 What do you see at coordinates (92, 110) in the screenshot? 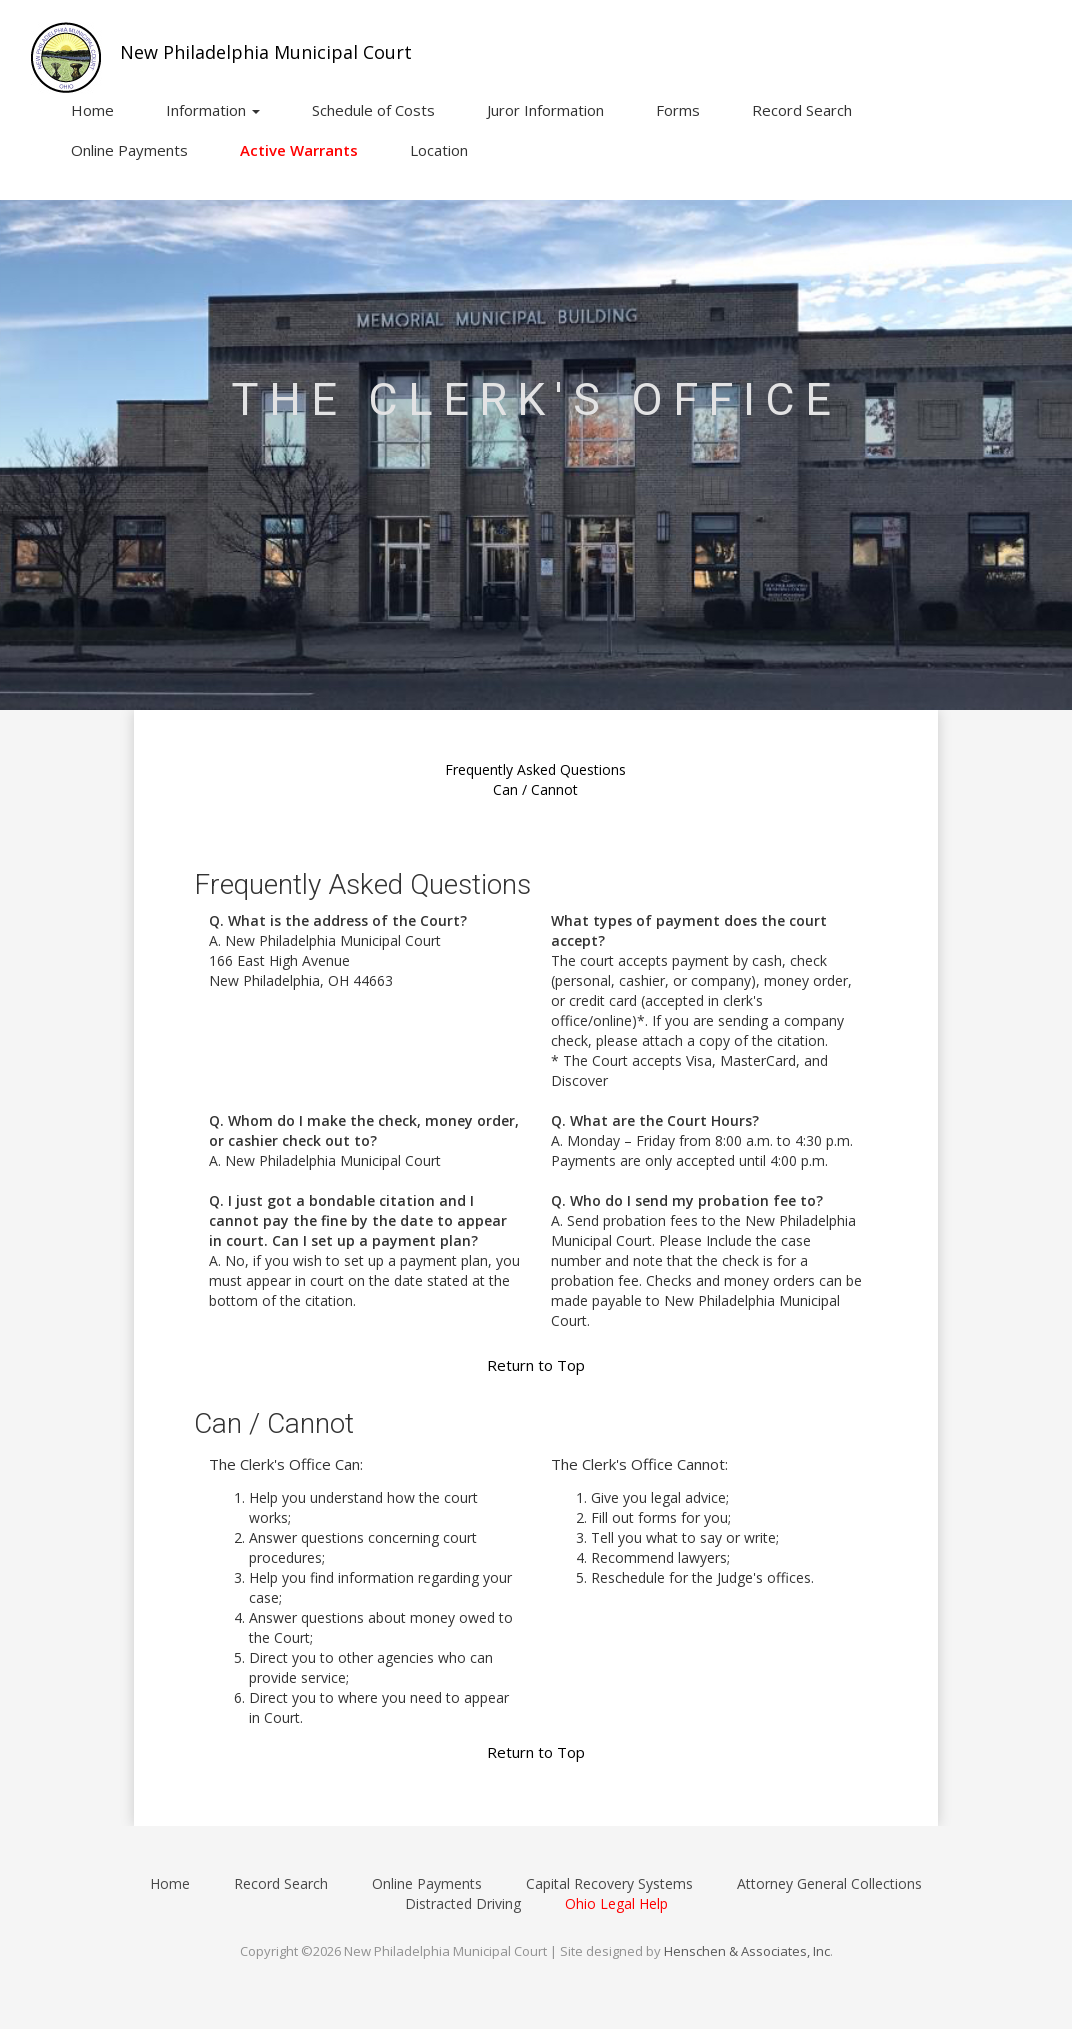
I see `Home` at bounding box center [92, 110].